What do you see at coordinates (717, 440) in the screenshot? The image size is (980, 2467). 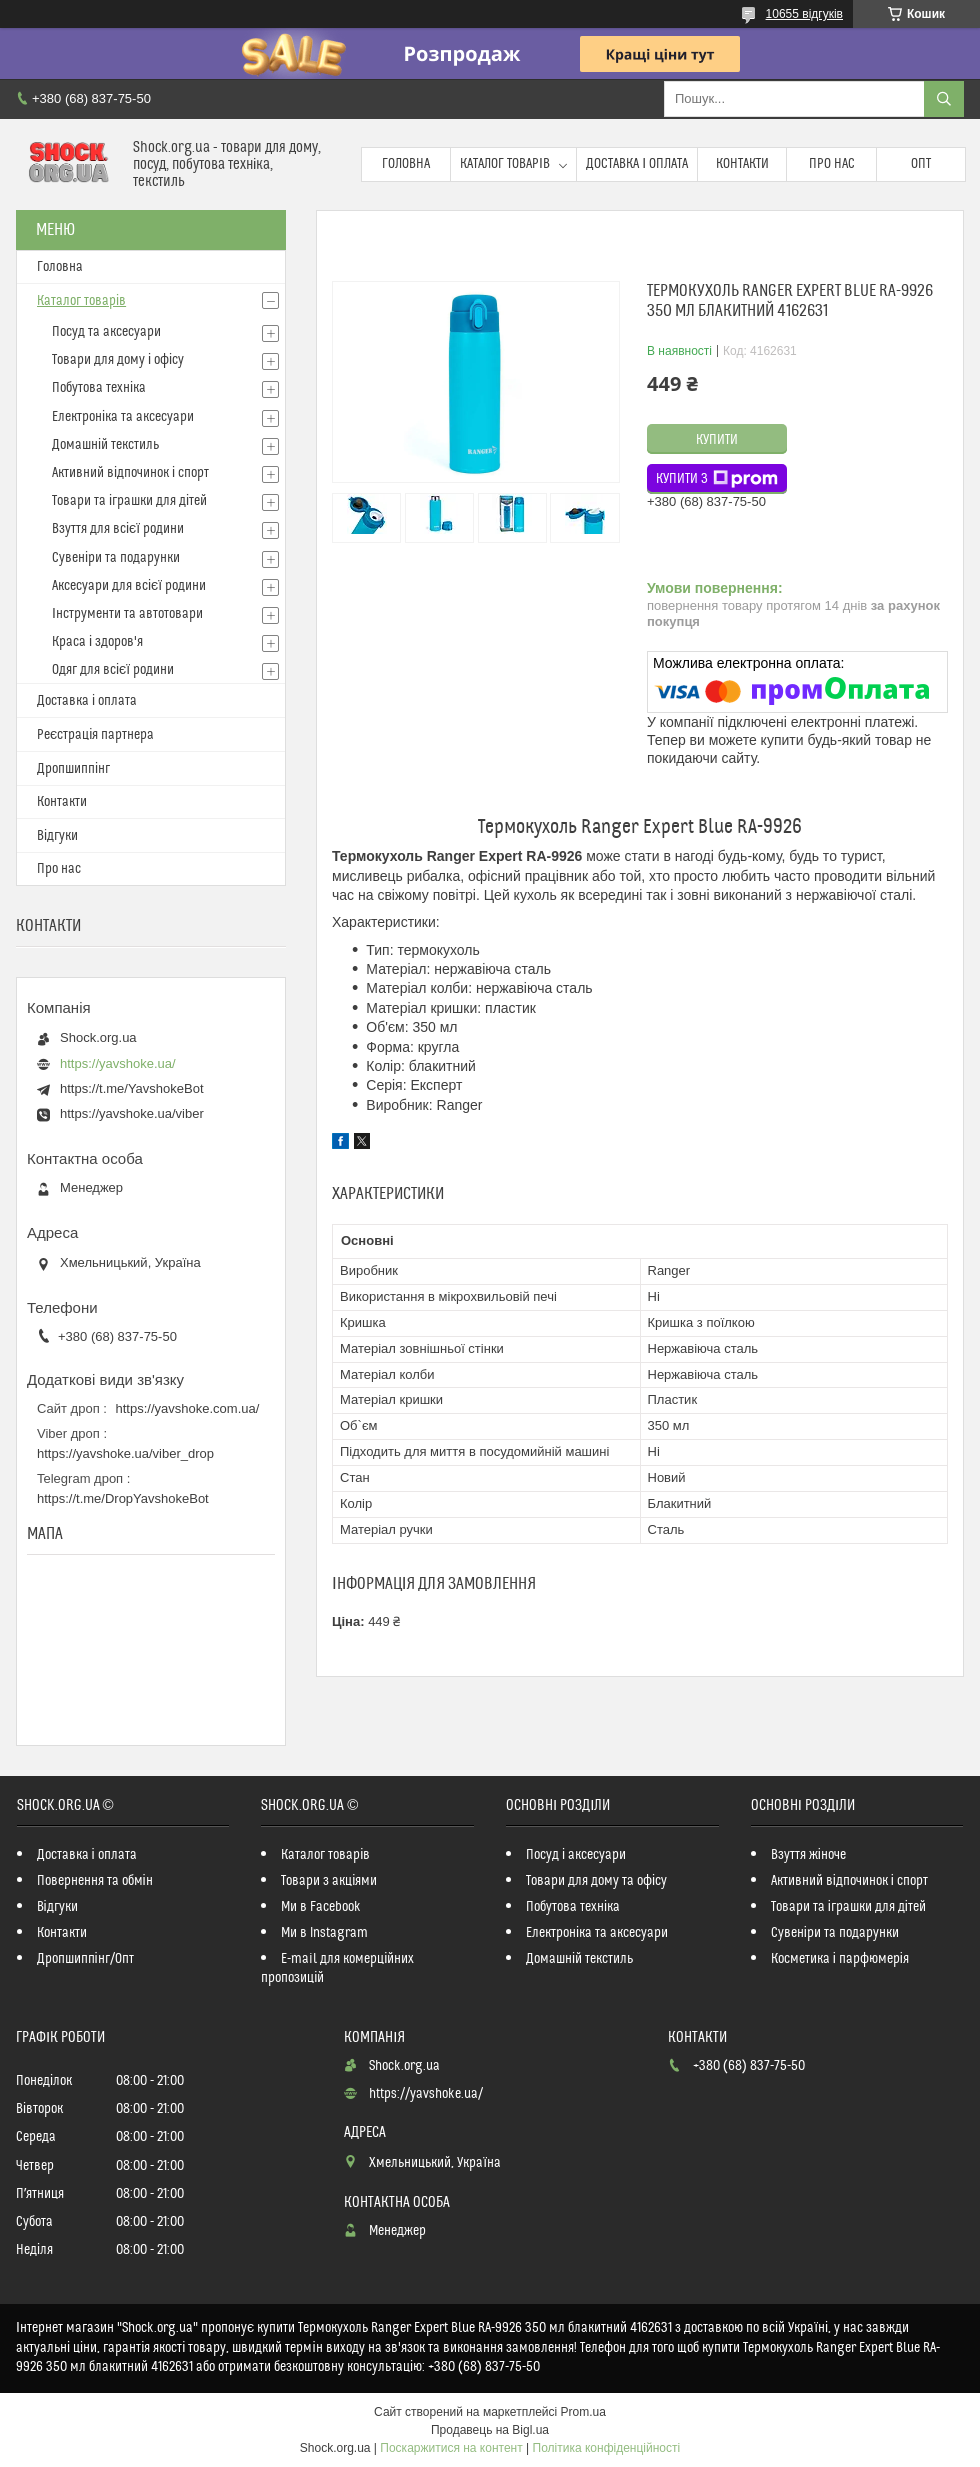 I see `Купити` at bounding box center [717, 440].